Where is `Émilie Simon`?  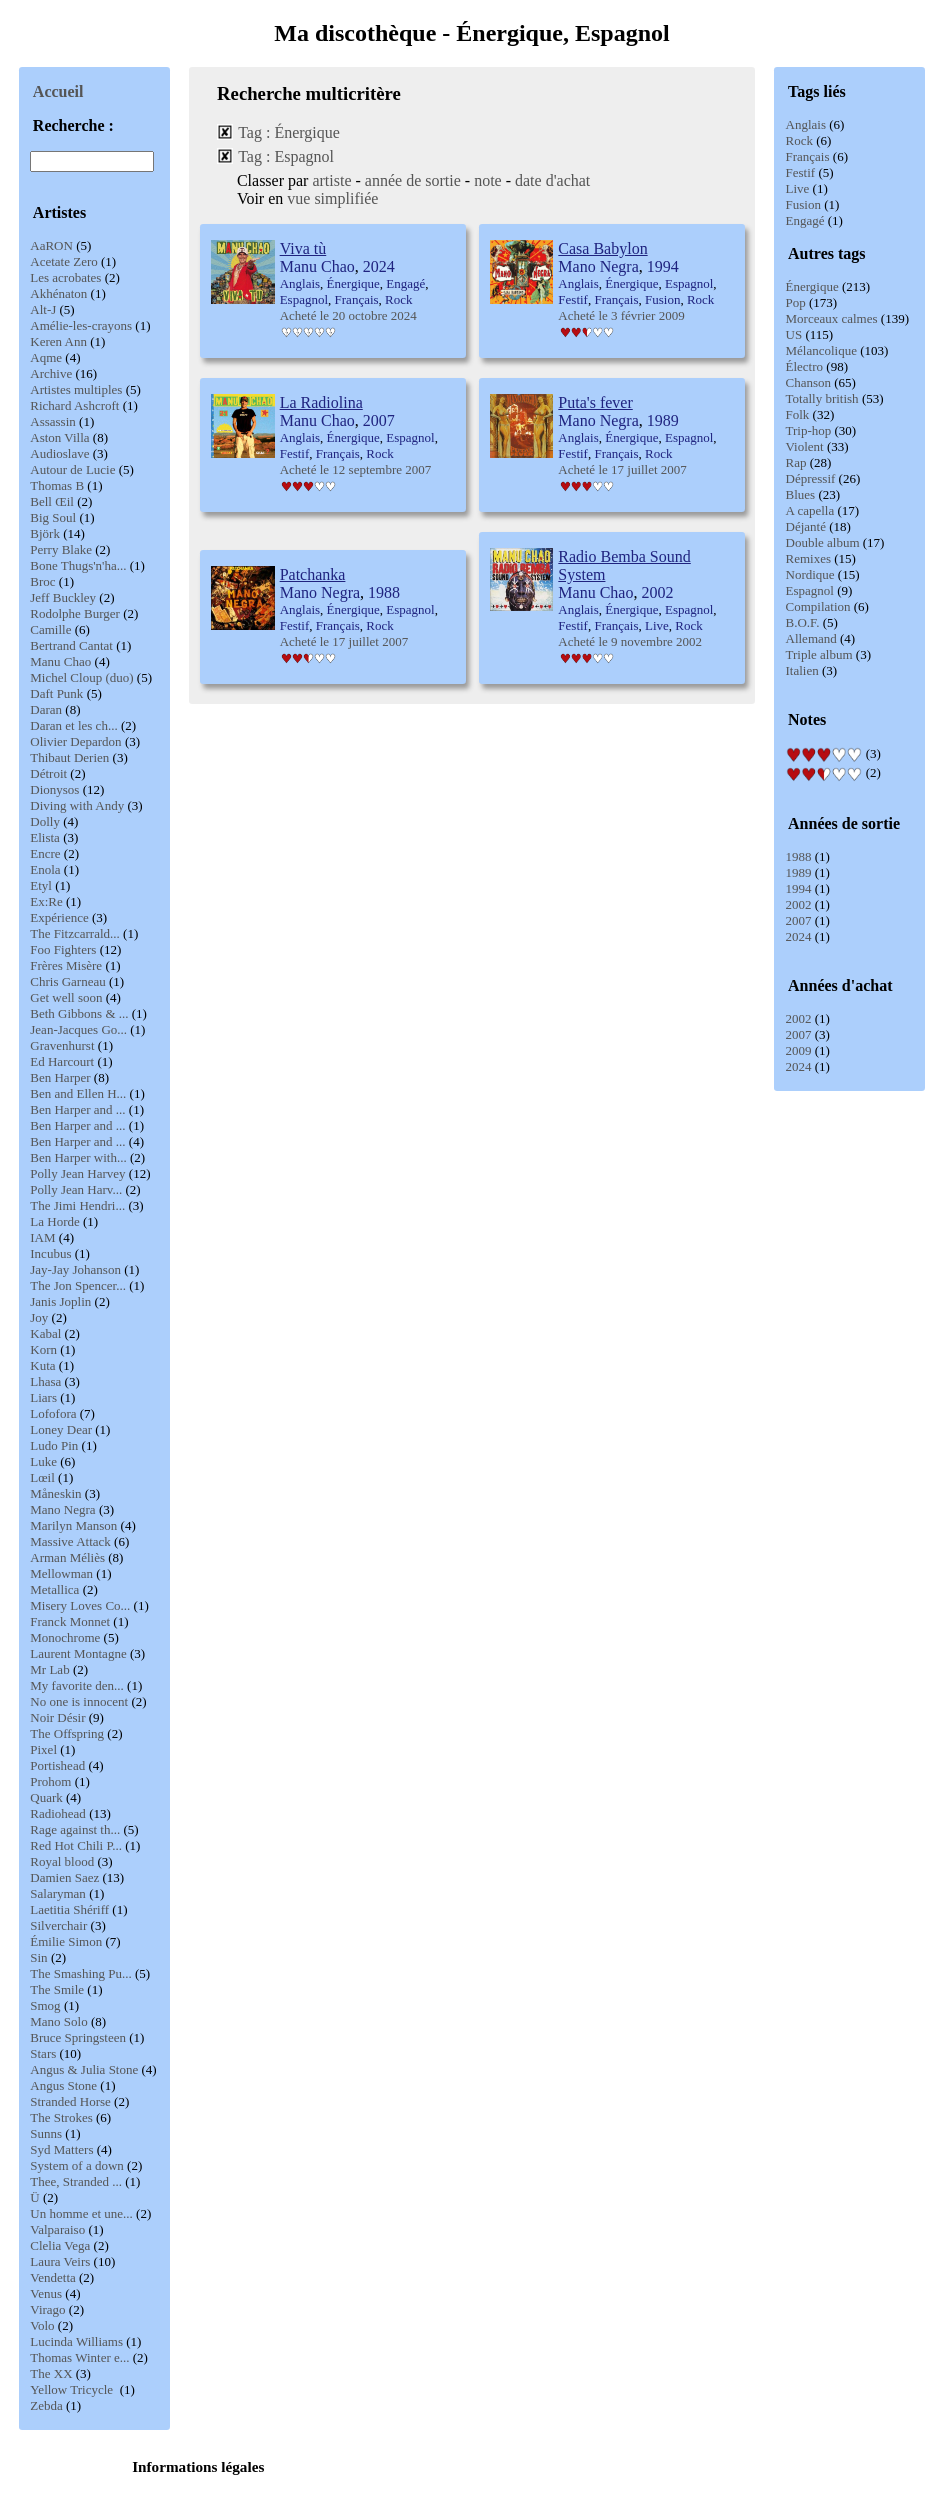
Émilie Simon is located at coordinates (66, 1941).